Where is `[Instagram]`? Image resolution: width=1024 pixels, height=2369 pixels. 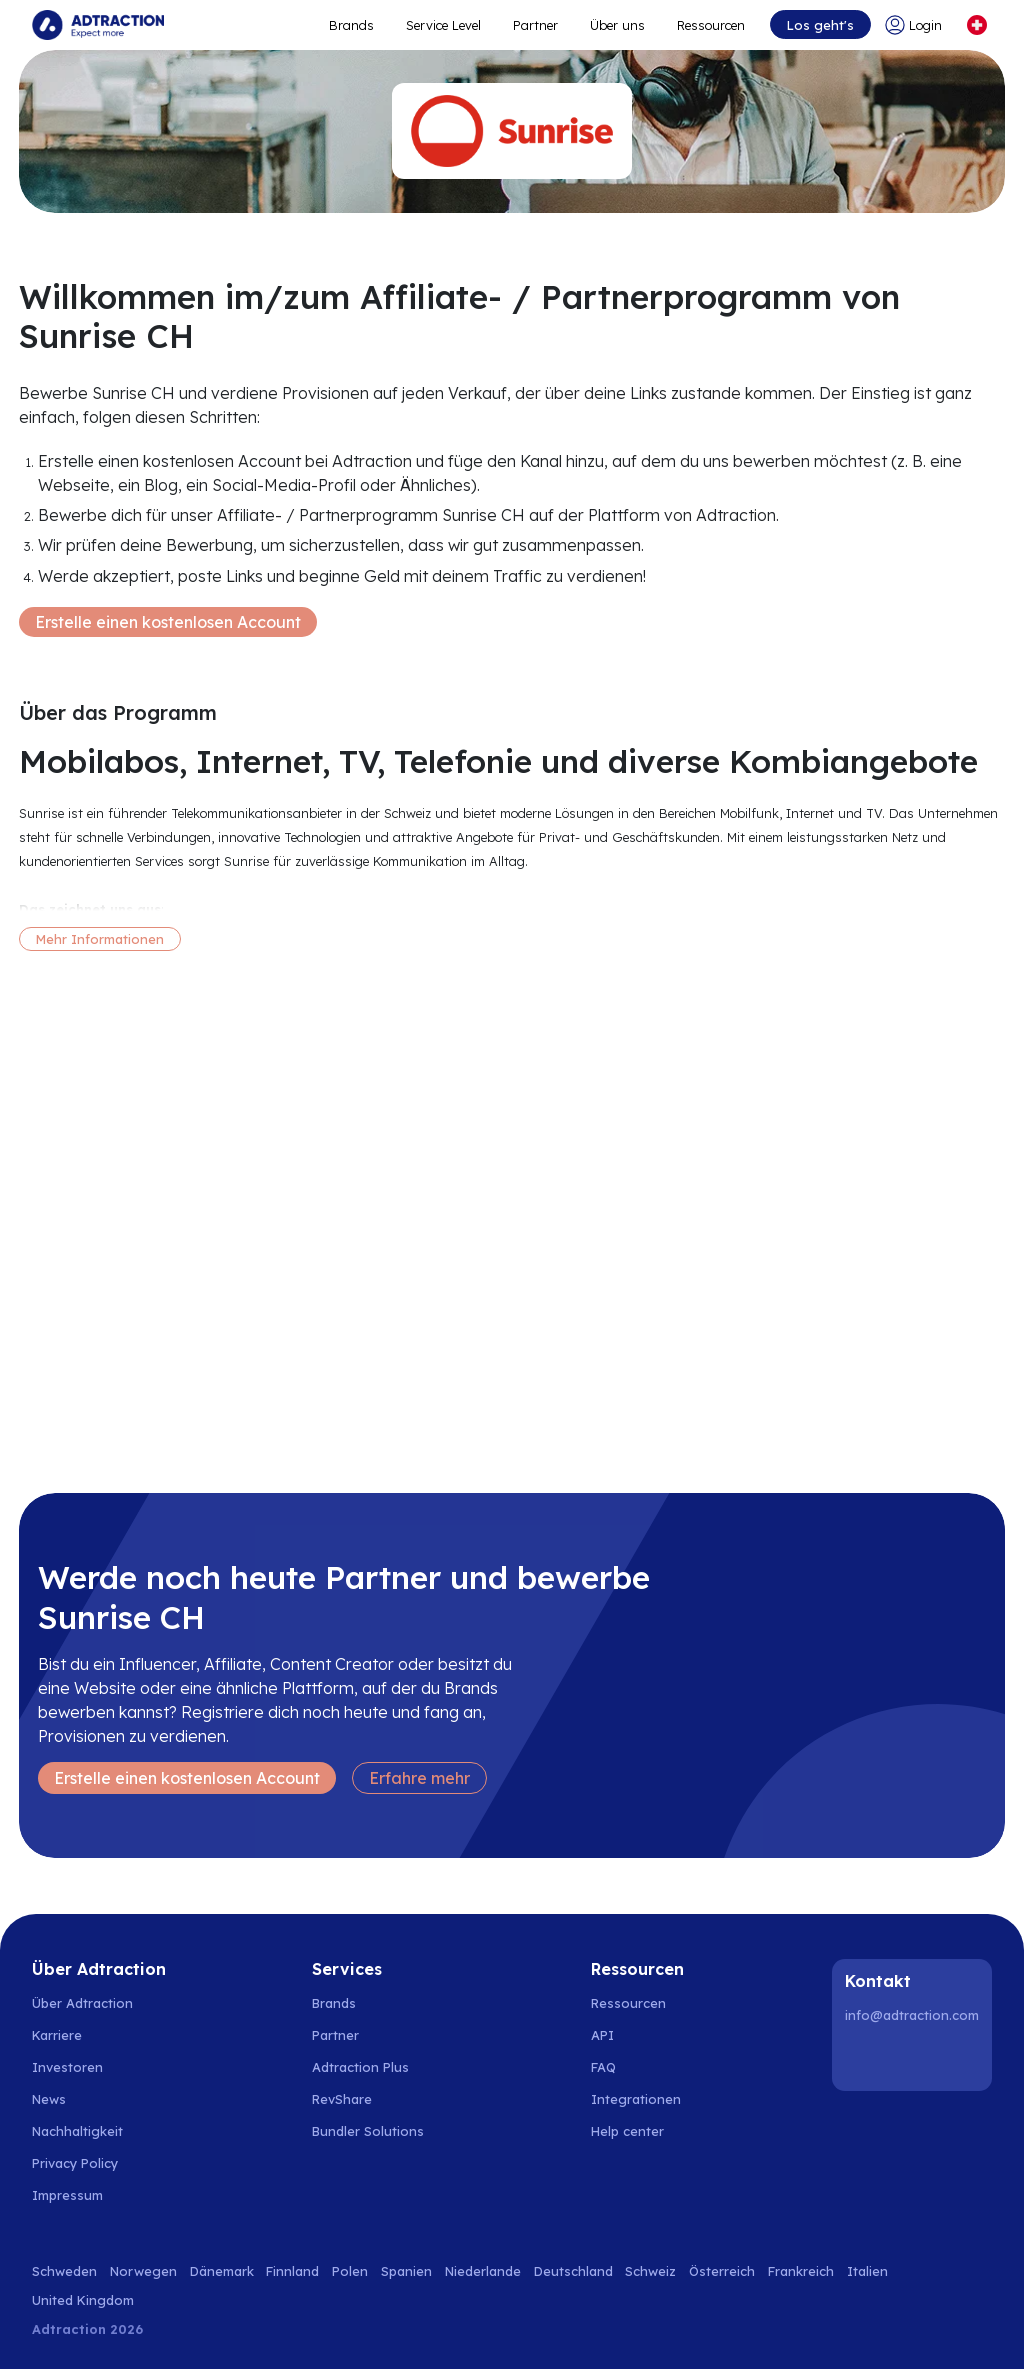 [Instagram] is located at coordinates (915, 2058).